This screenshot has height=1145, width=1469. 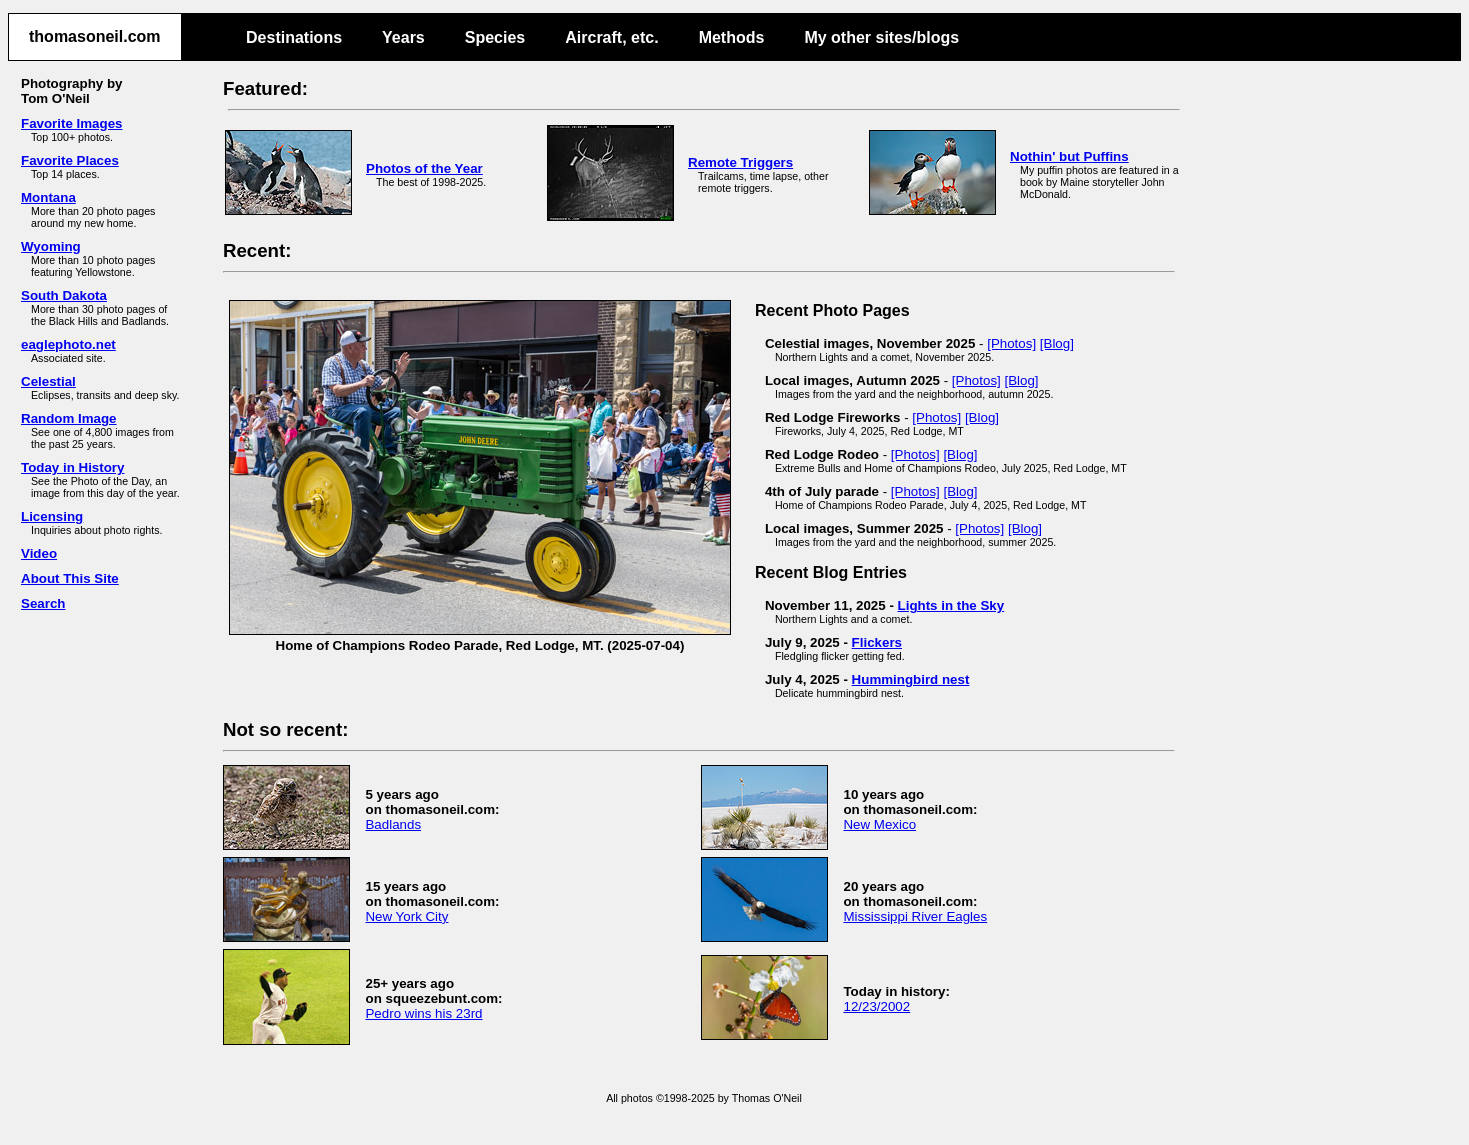 I want to click on About This Site, so click(x=70, y=578).